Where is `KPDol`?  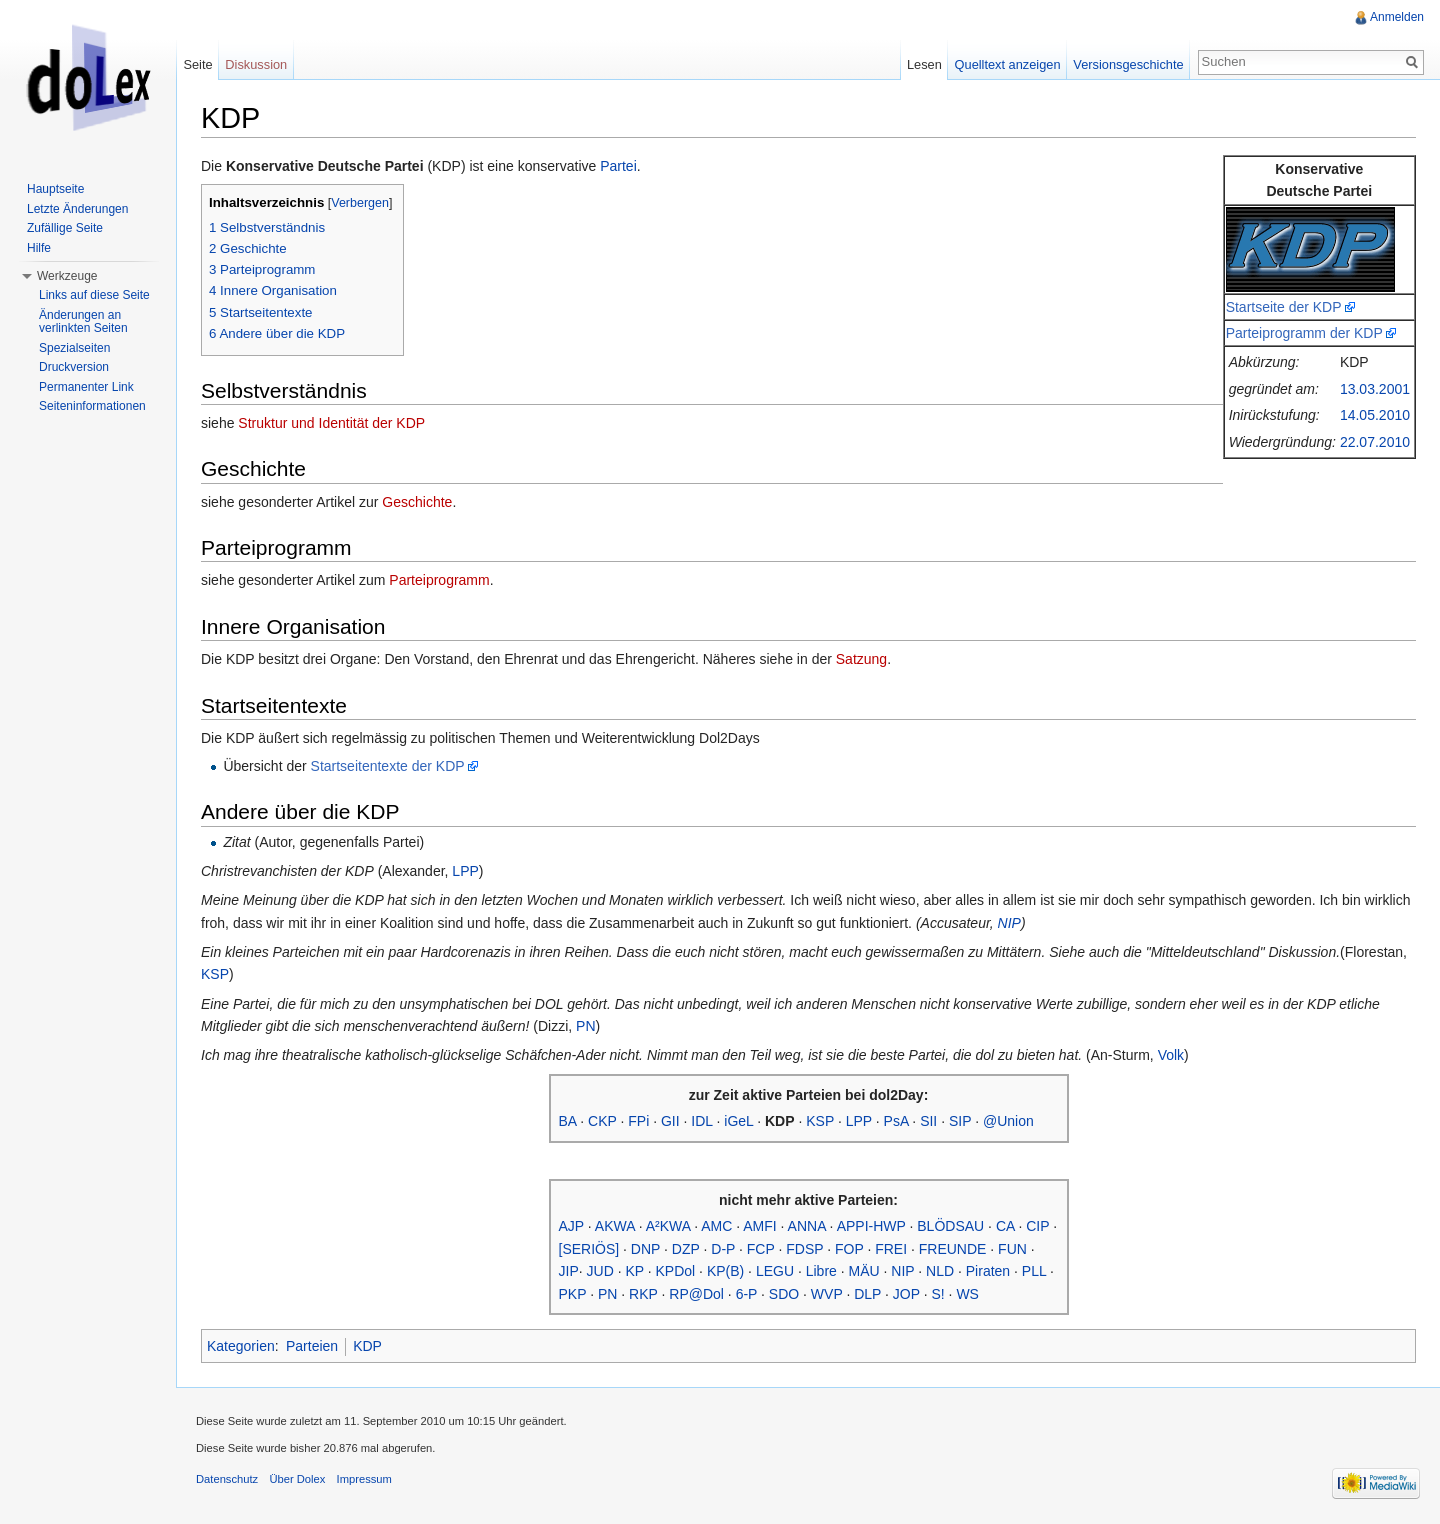
KPDol is located at coordinates (676, 1271).